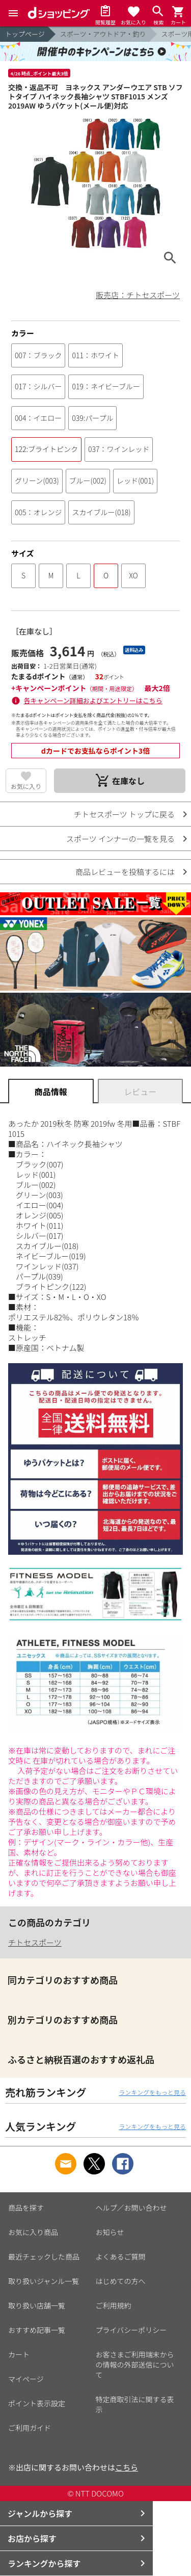 The height and width of the screenshot is (2576, 191). What do you see at coordinates (36, 2330) in the screenshot?
I see `おすすめ記事一覧` at bounding box center [36, 2330].